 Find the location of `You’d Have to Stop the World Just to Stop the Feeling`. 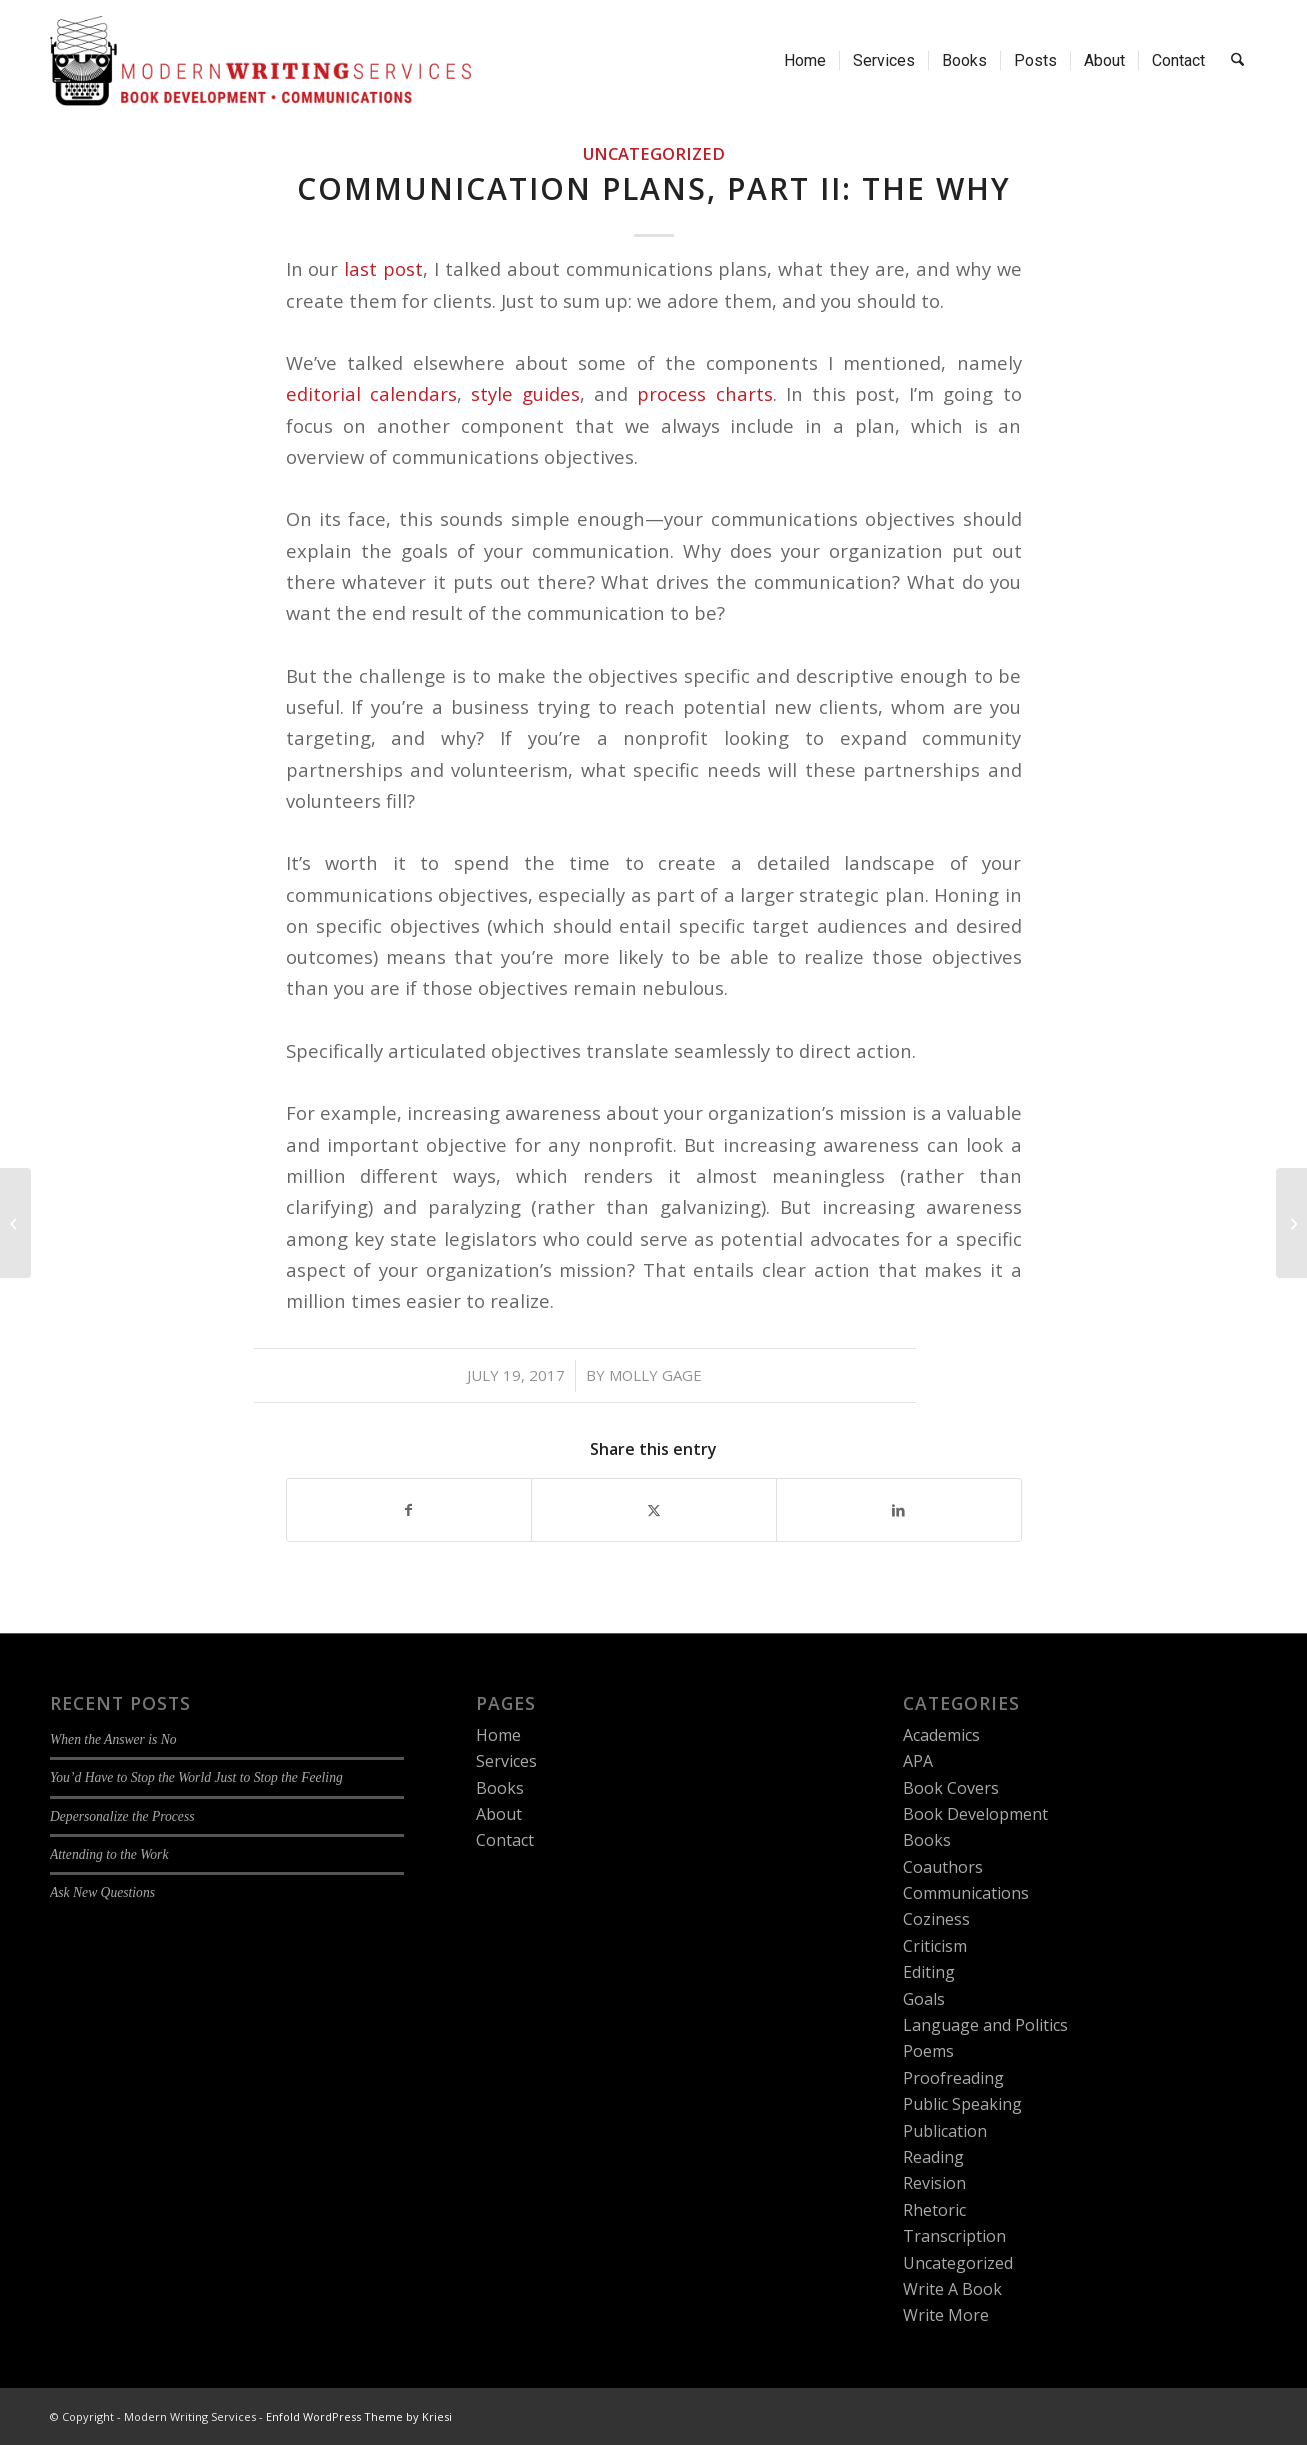

You’d Have to Stop the World Just to Stop the Feeling is located at coordinates (196, 1777).